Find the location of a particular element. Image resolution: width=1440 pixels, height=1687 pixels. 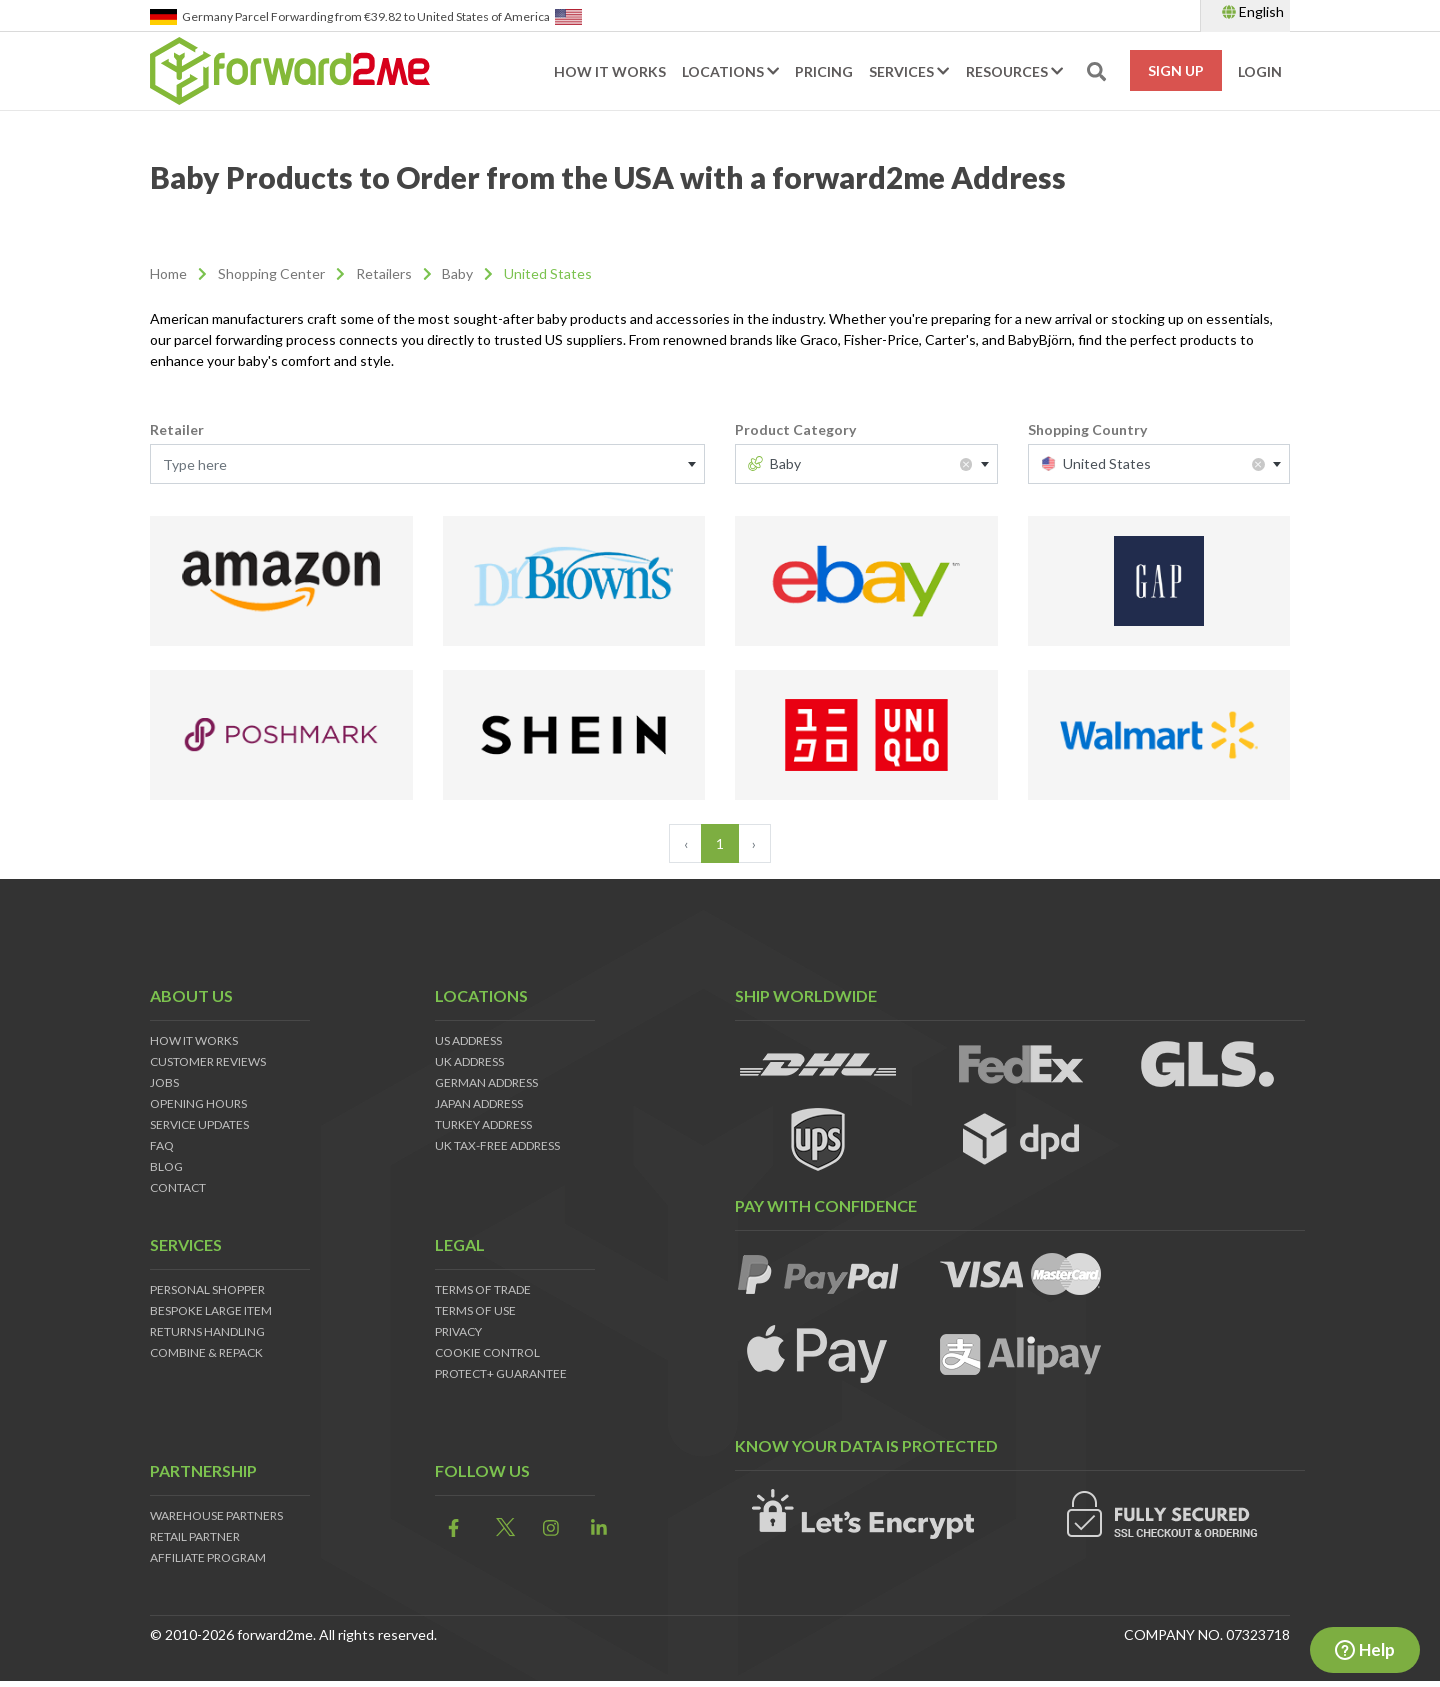

Resources [button] is located at coordinates (1014, 71).